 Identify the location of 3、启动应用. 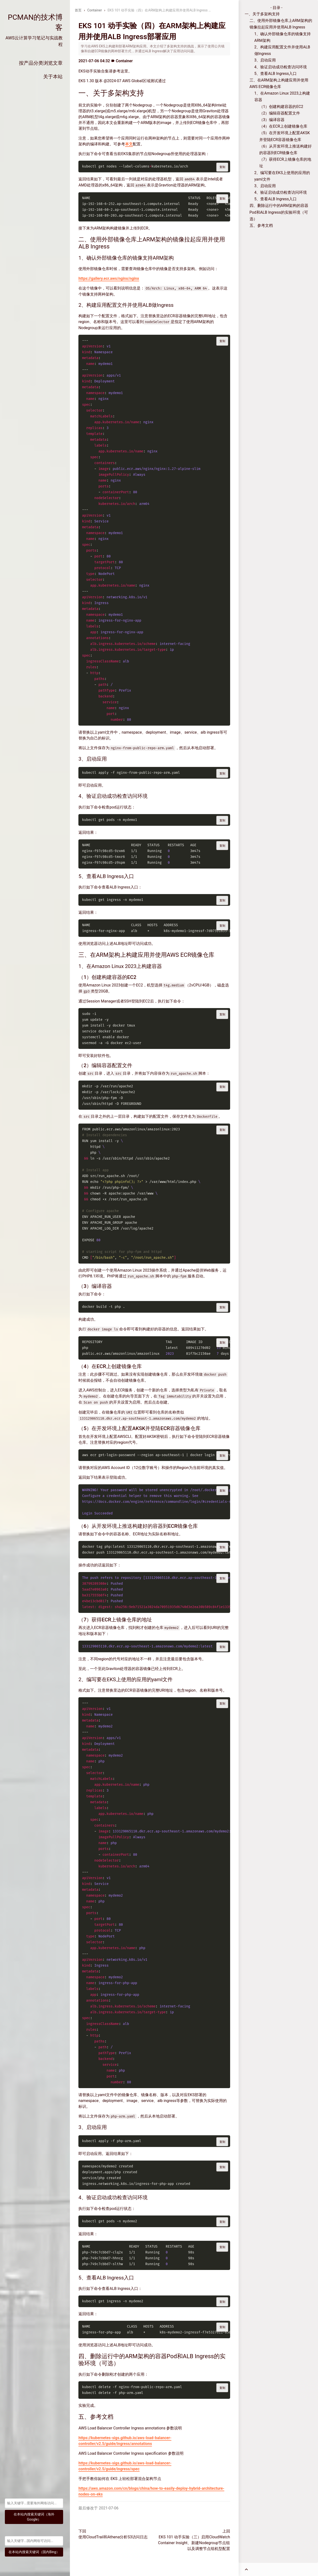
(265, 60).